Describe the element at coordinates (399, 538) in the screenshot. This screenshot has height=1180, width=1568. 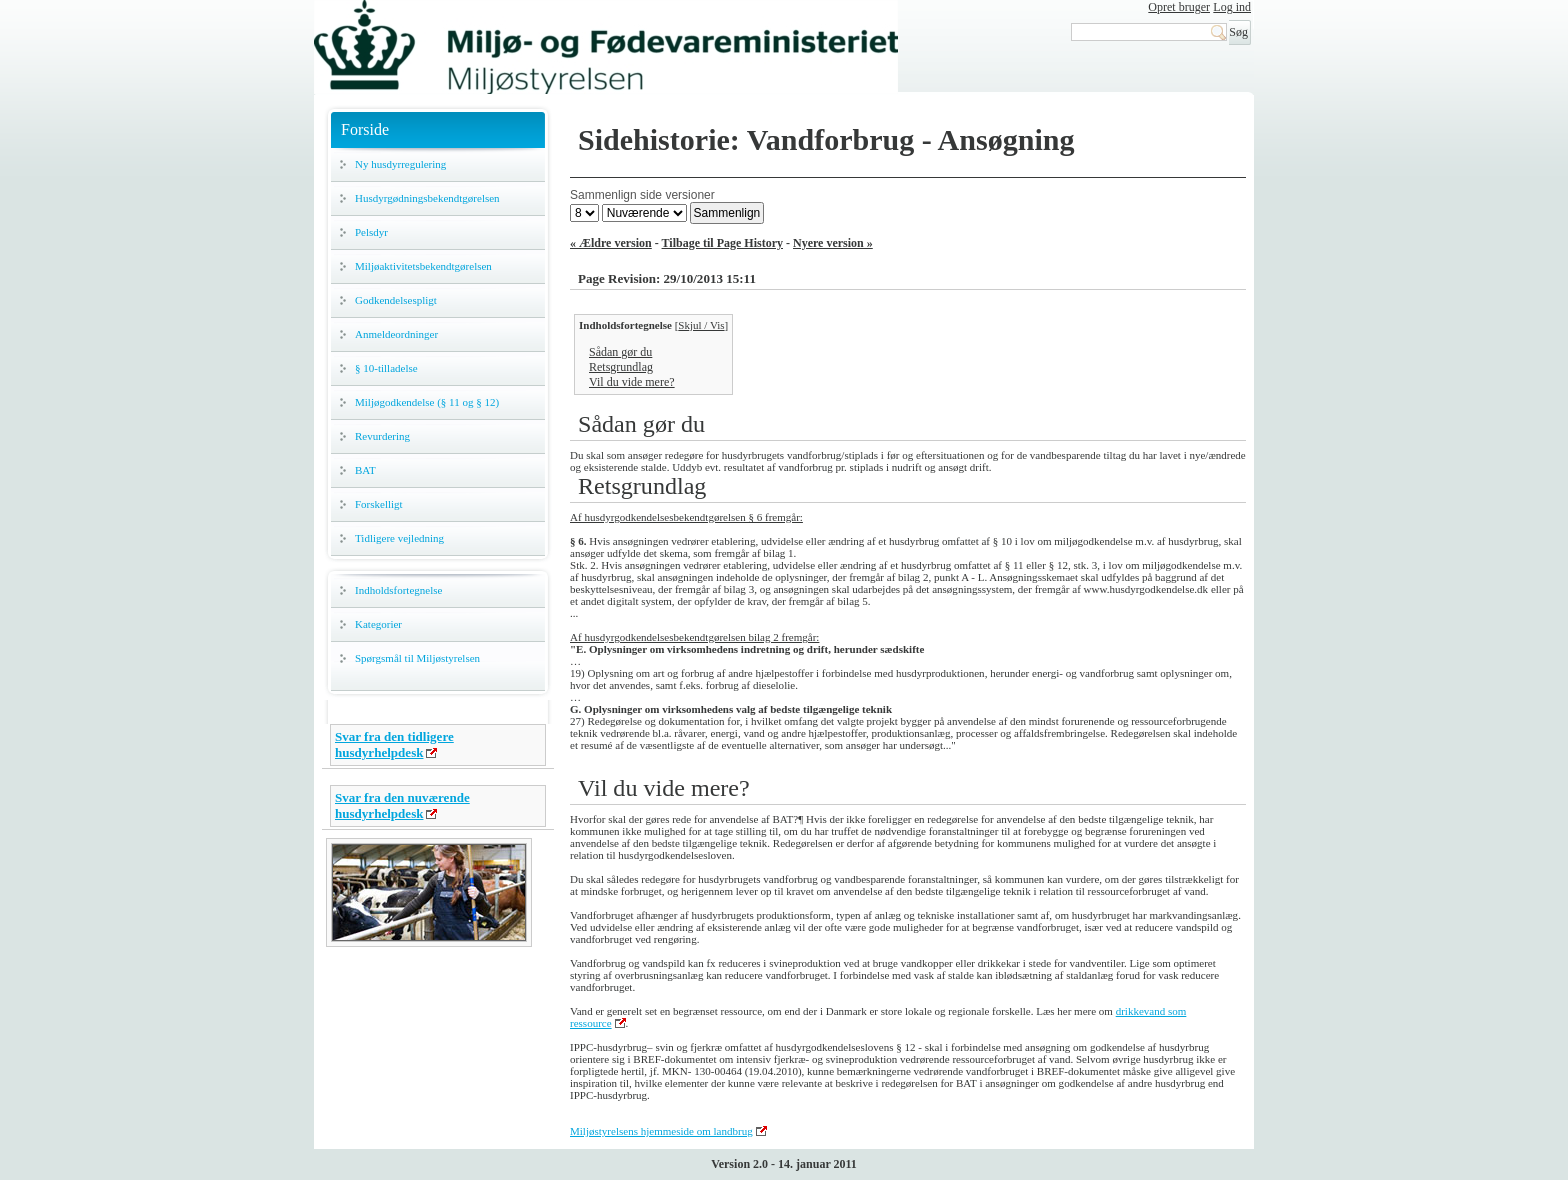
I see `Tidligere vejledning` at that location.